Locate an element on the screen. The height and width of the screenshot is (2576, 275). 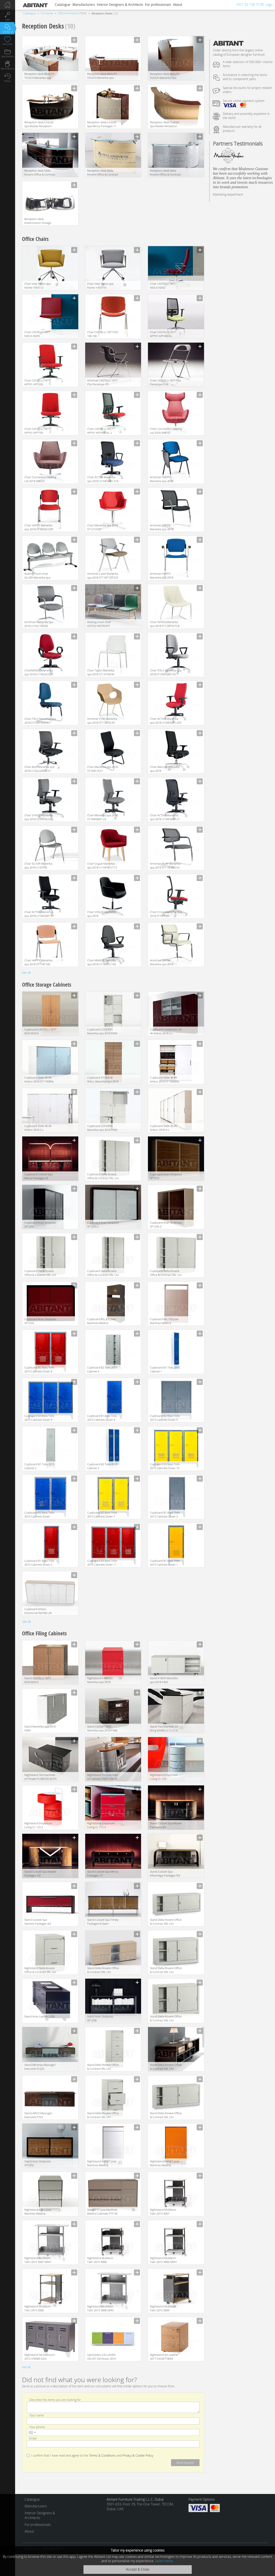
Reception desk Della Rovere Office & Contract SRL Segno ACERO is located at coordinates (102, 173).